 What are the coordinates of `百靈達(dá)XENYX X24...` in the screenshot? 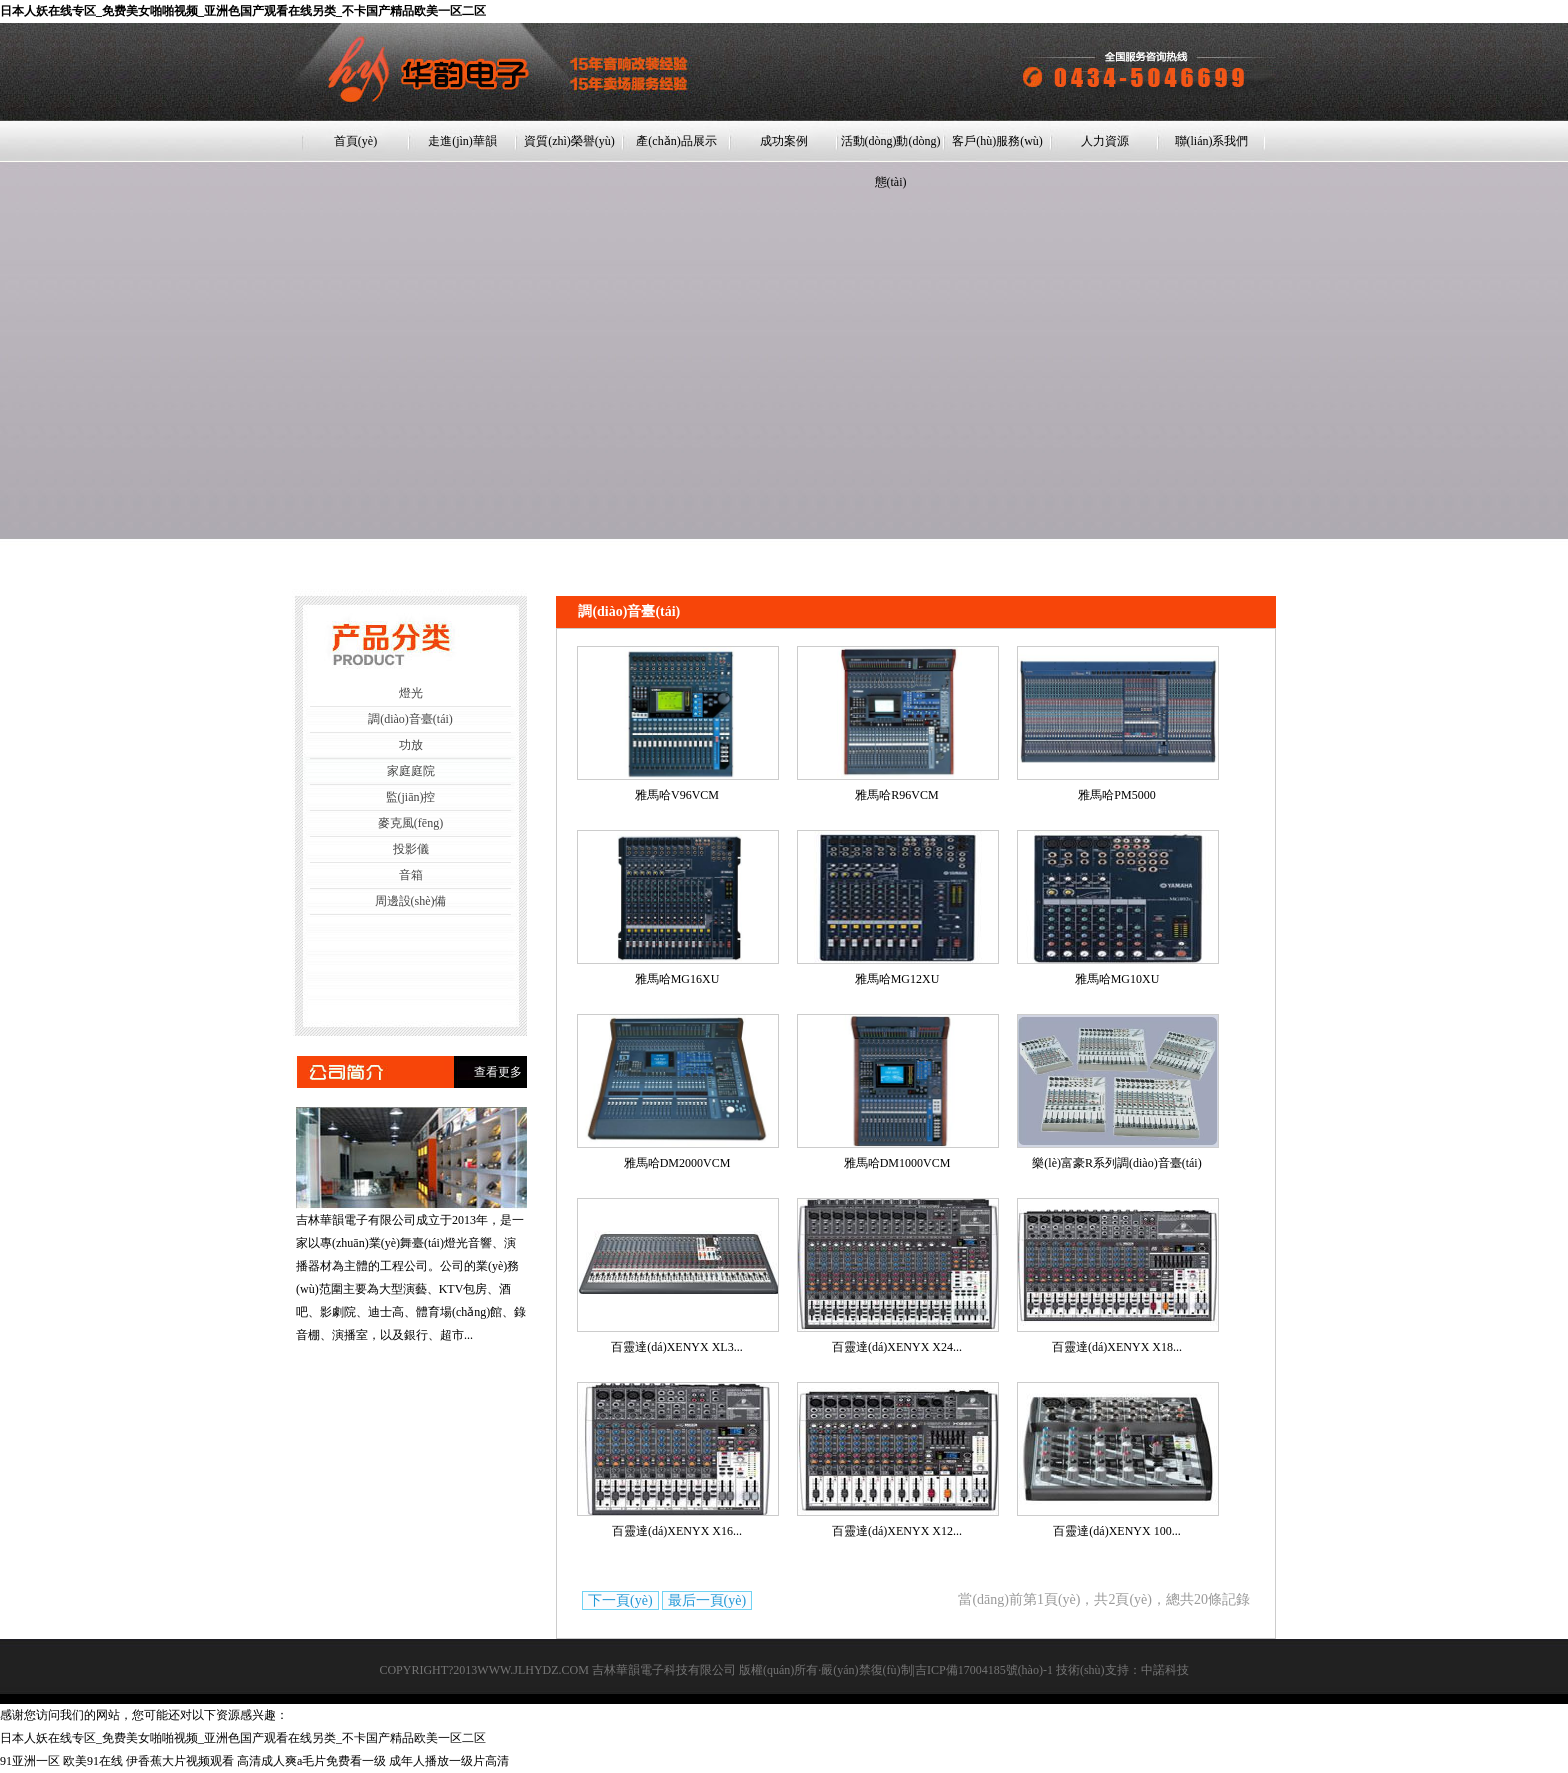 It's located at (897, 1347).